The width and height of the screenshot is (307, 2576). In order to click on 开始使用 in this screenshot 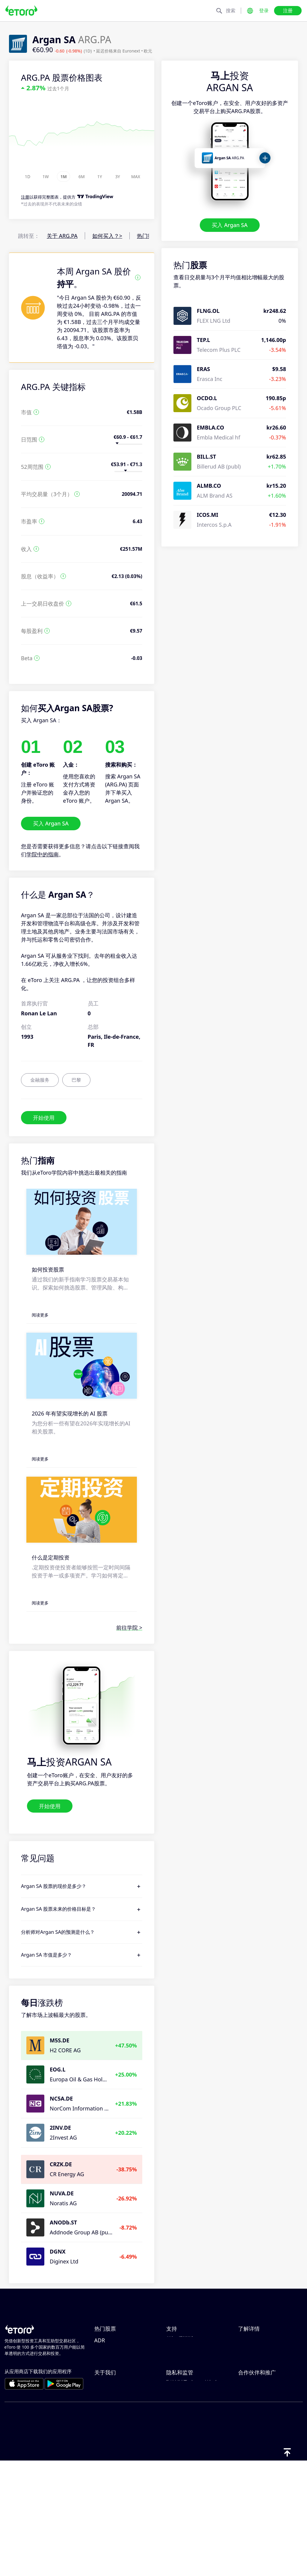, I will do `click(44, 1117)`.